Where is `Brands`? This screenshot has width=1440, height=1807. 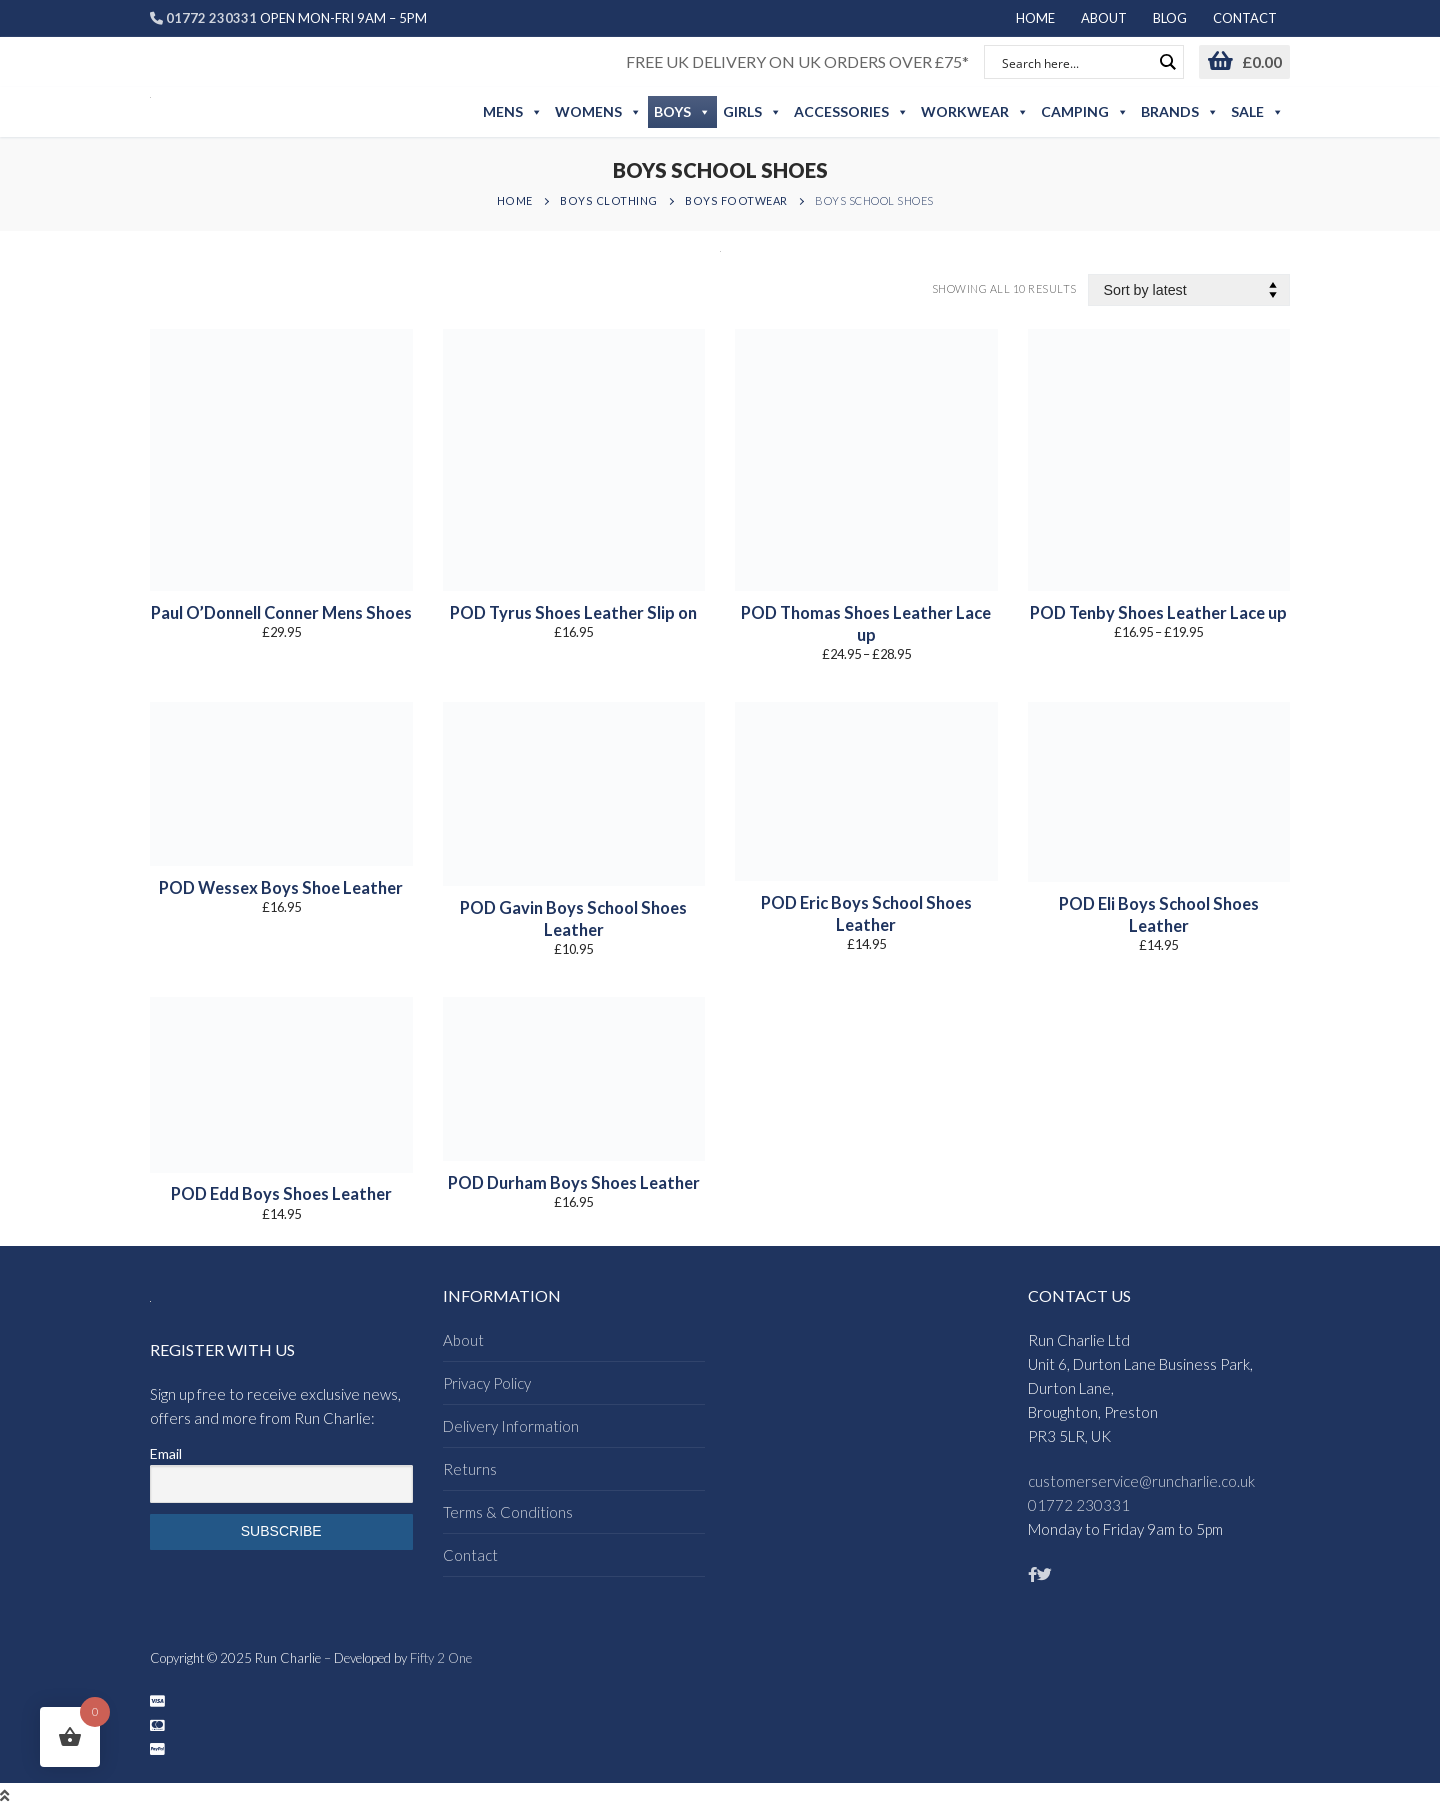
Brands is located at coordinates (1180, 112).